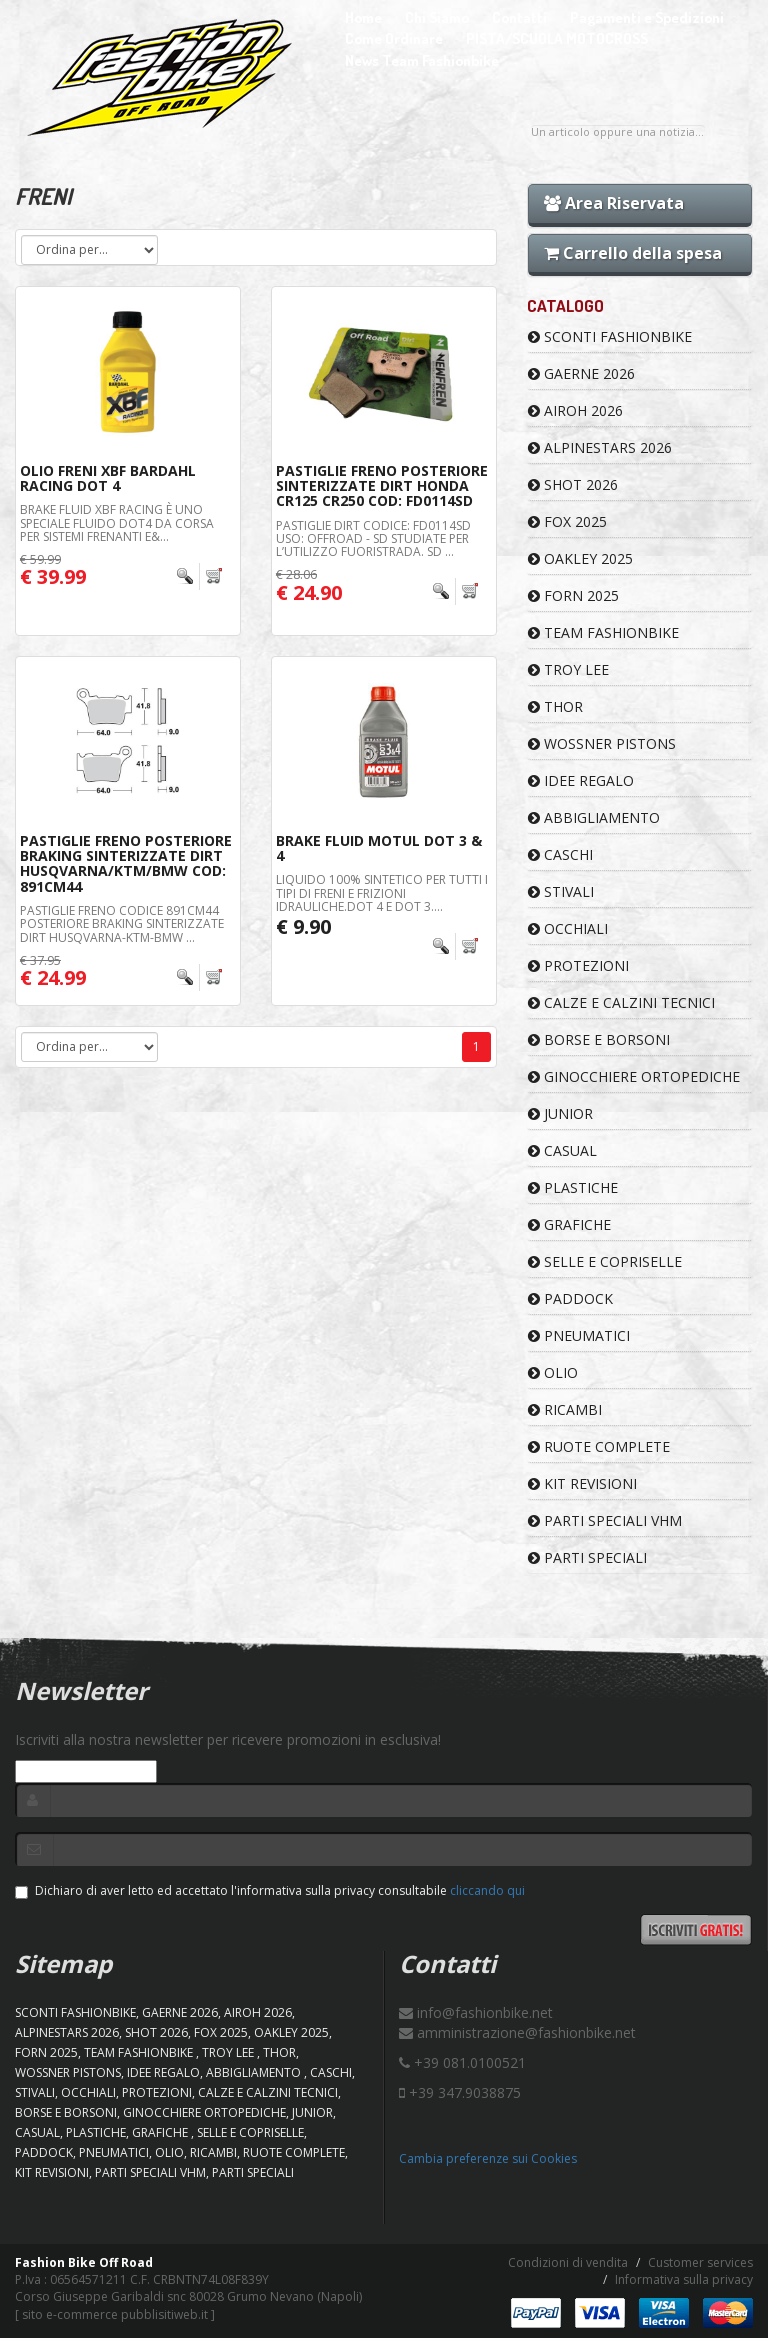 Image resolution: width=768 pixels, height=2338 pixels. What do you see at coordinates (570, 1298) in the screenshot?
I see `PADDOCK` at bounding box center [570, 1298].